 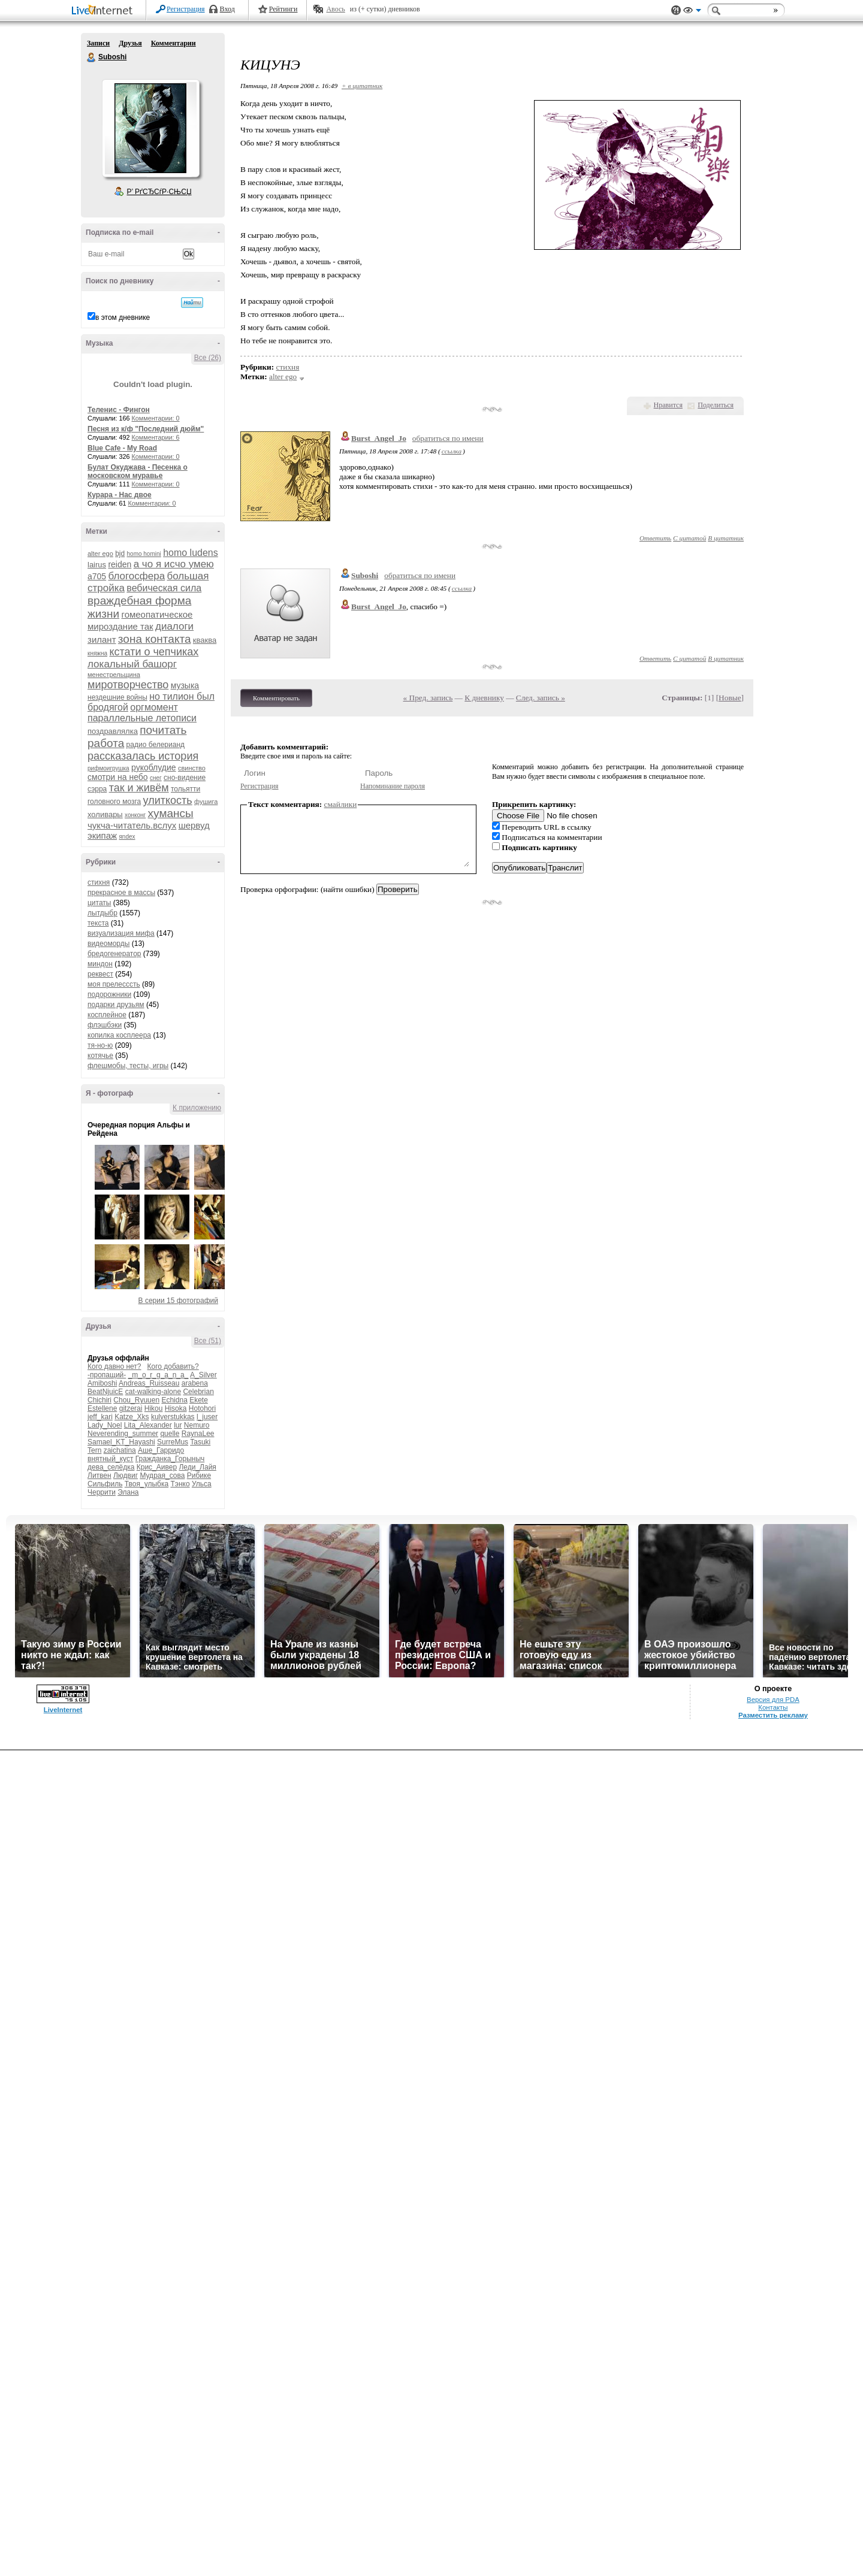 I want to click on сно-видение, so click(x=185, y=777).